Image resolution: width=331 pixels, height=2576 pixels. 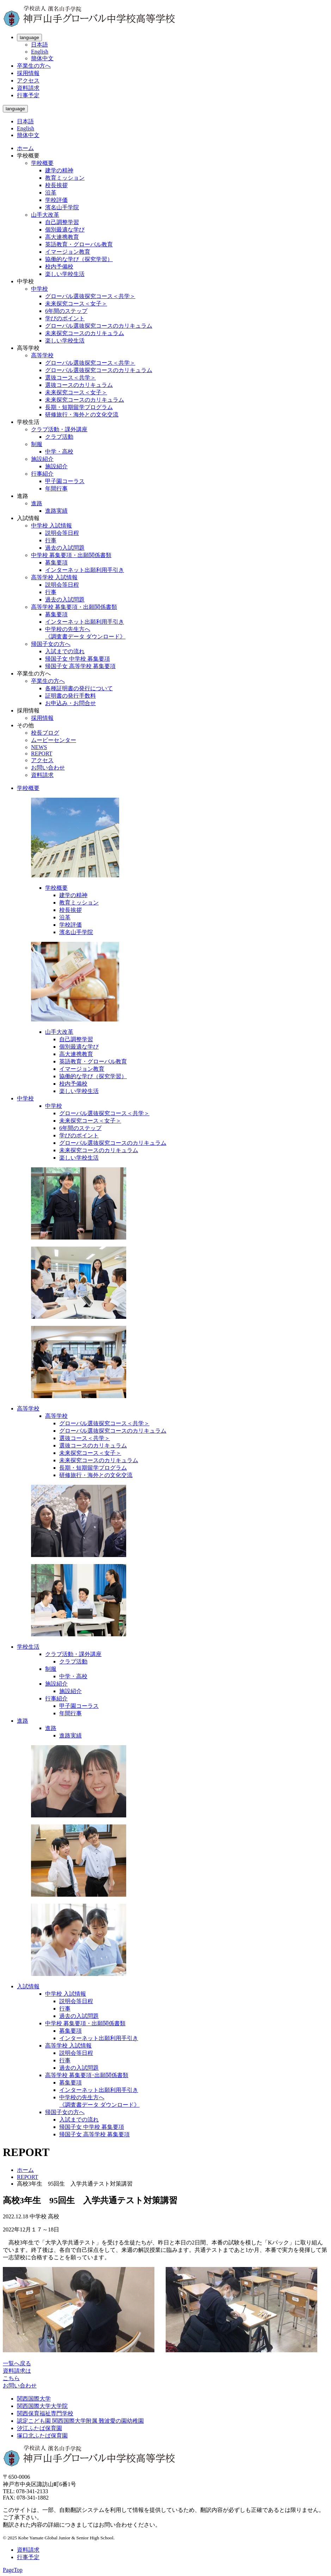 I want to click on 校長ブログ, so click(x=45, y=733).